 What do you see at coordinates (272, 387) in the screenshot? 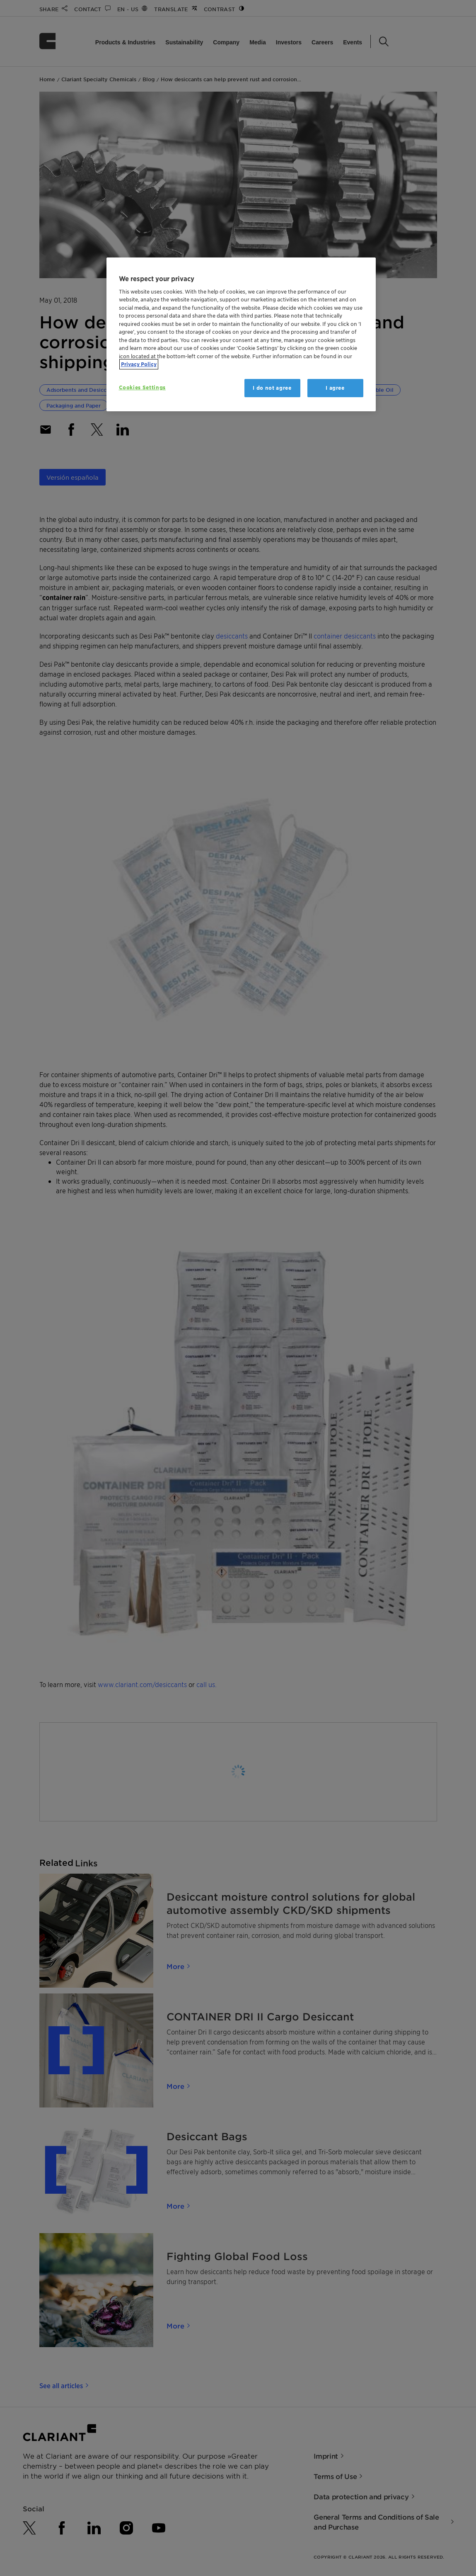
I see `I do not agree` at bounding box center [272, 387].